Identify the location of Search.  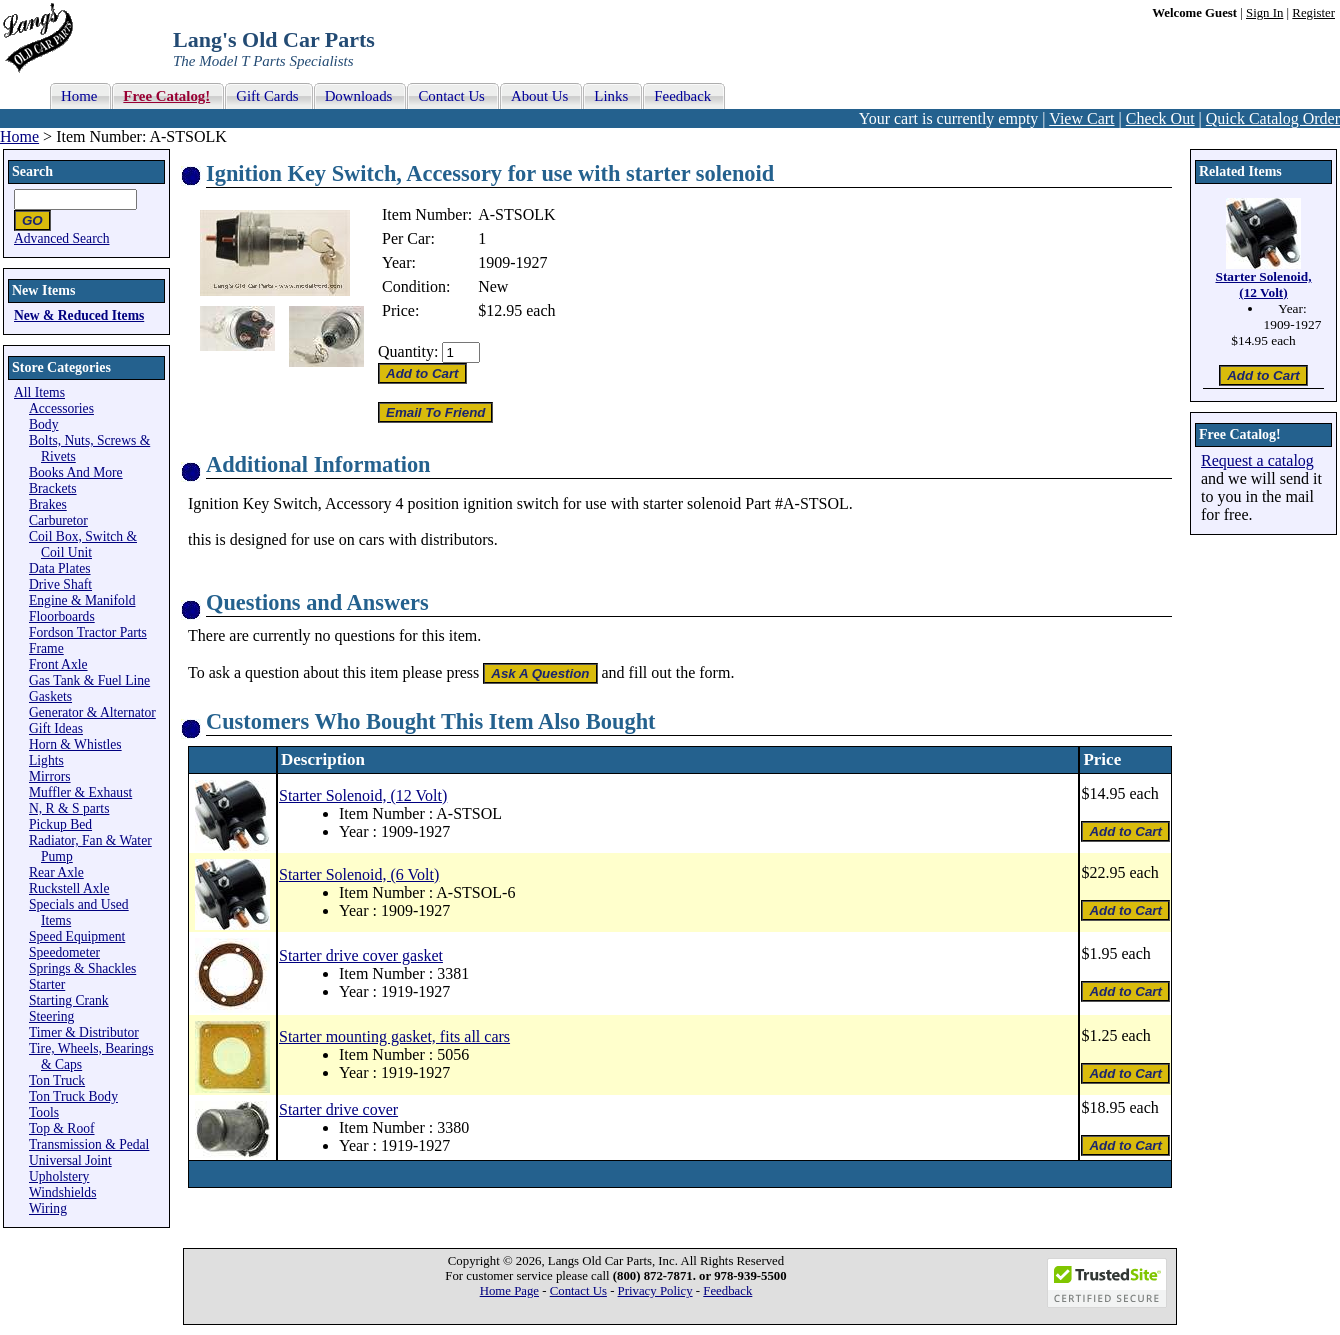
(32, 171).